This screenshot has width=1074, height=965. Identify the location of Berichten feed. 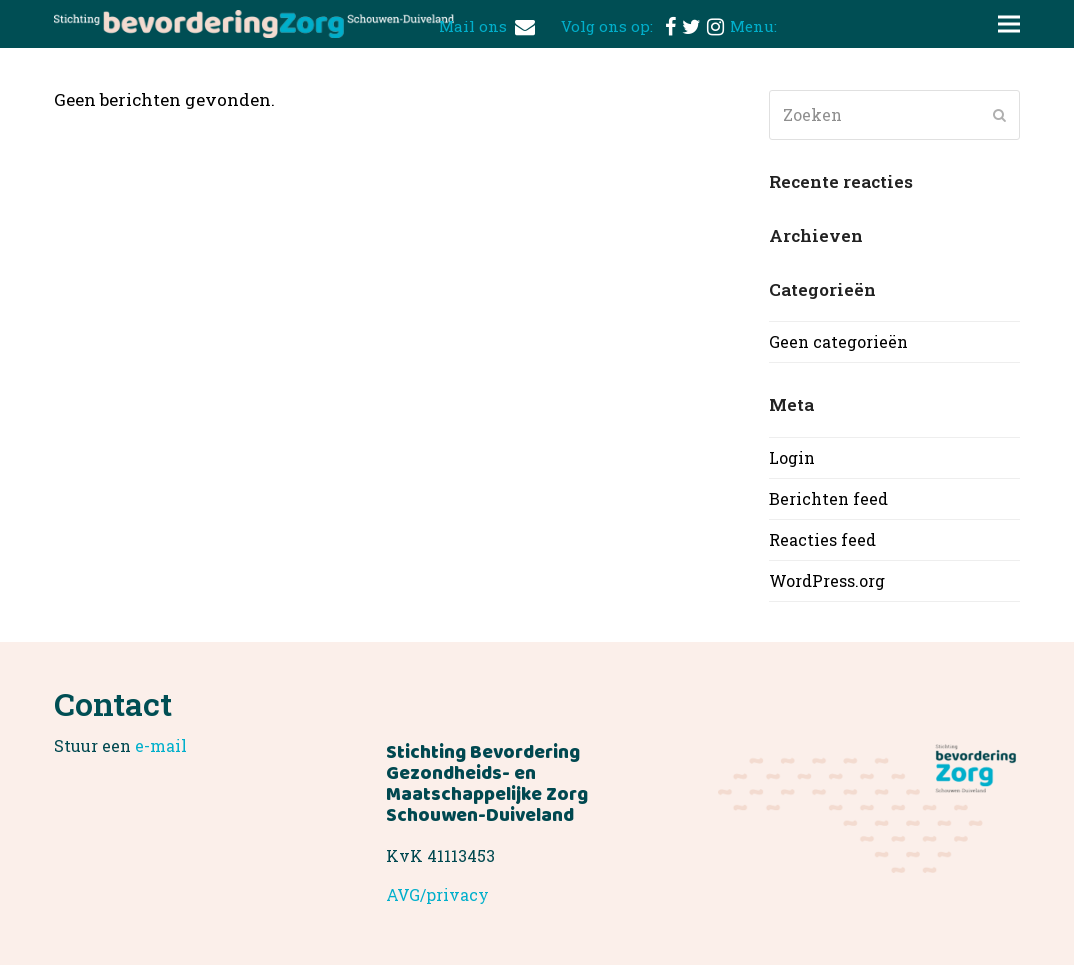
(828, 498).